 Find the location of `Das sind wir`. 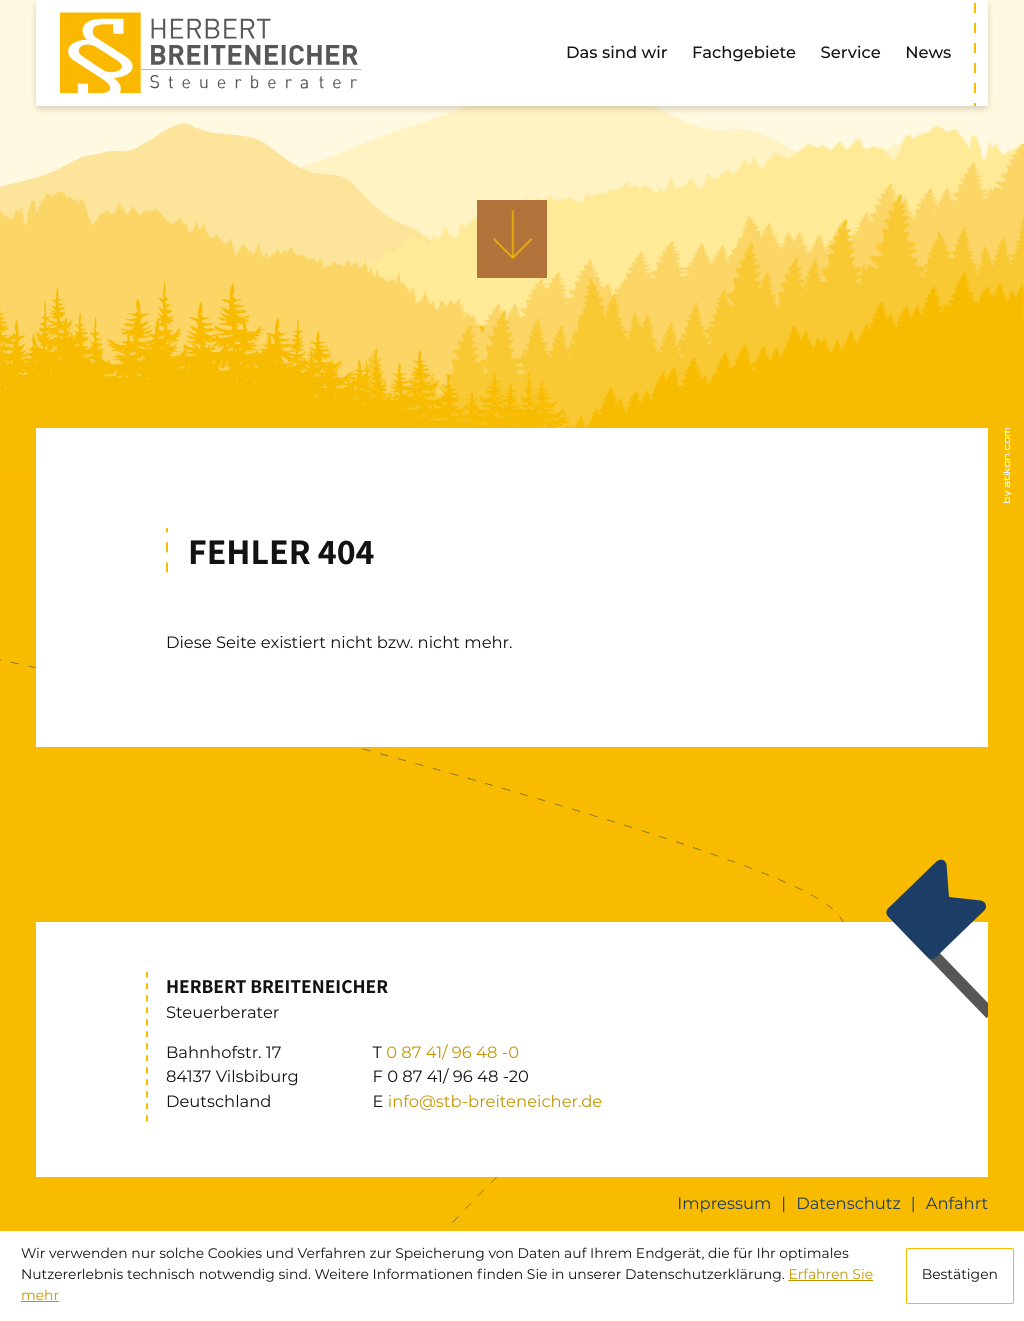

Das sind wir is located at coordinates (616, 53).